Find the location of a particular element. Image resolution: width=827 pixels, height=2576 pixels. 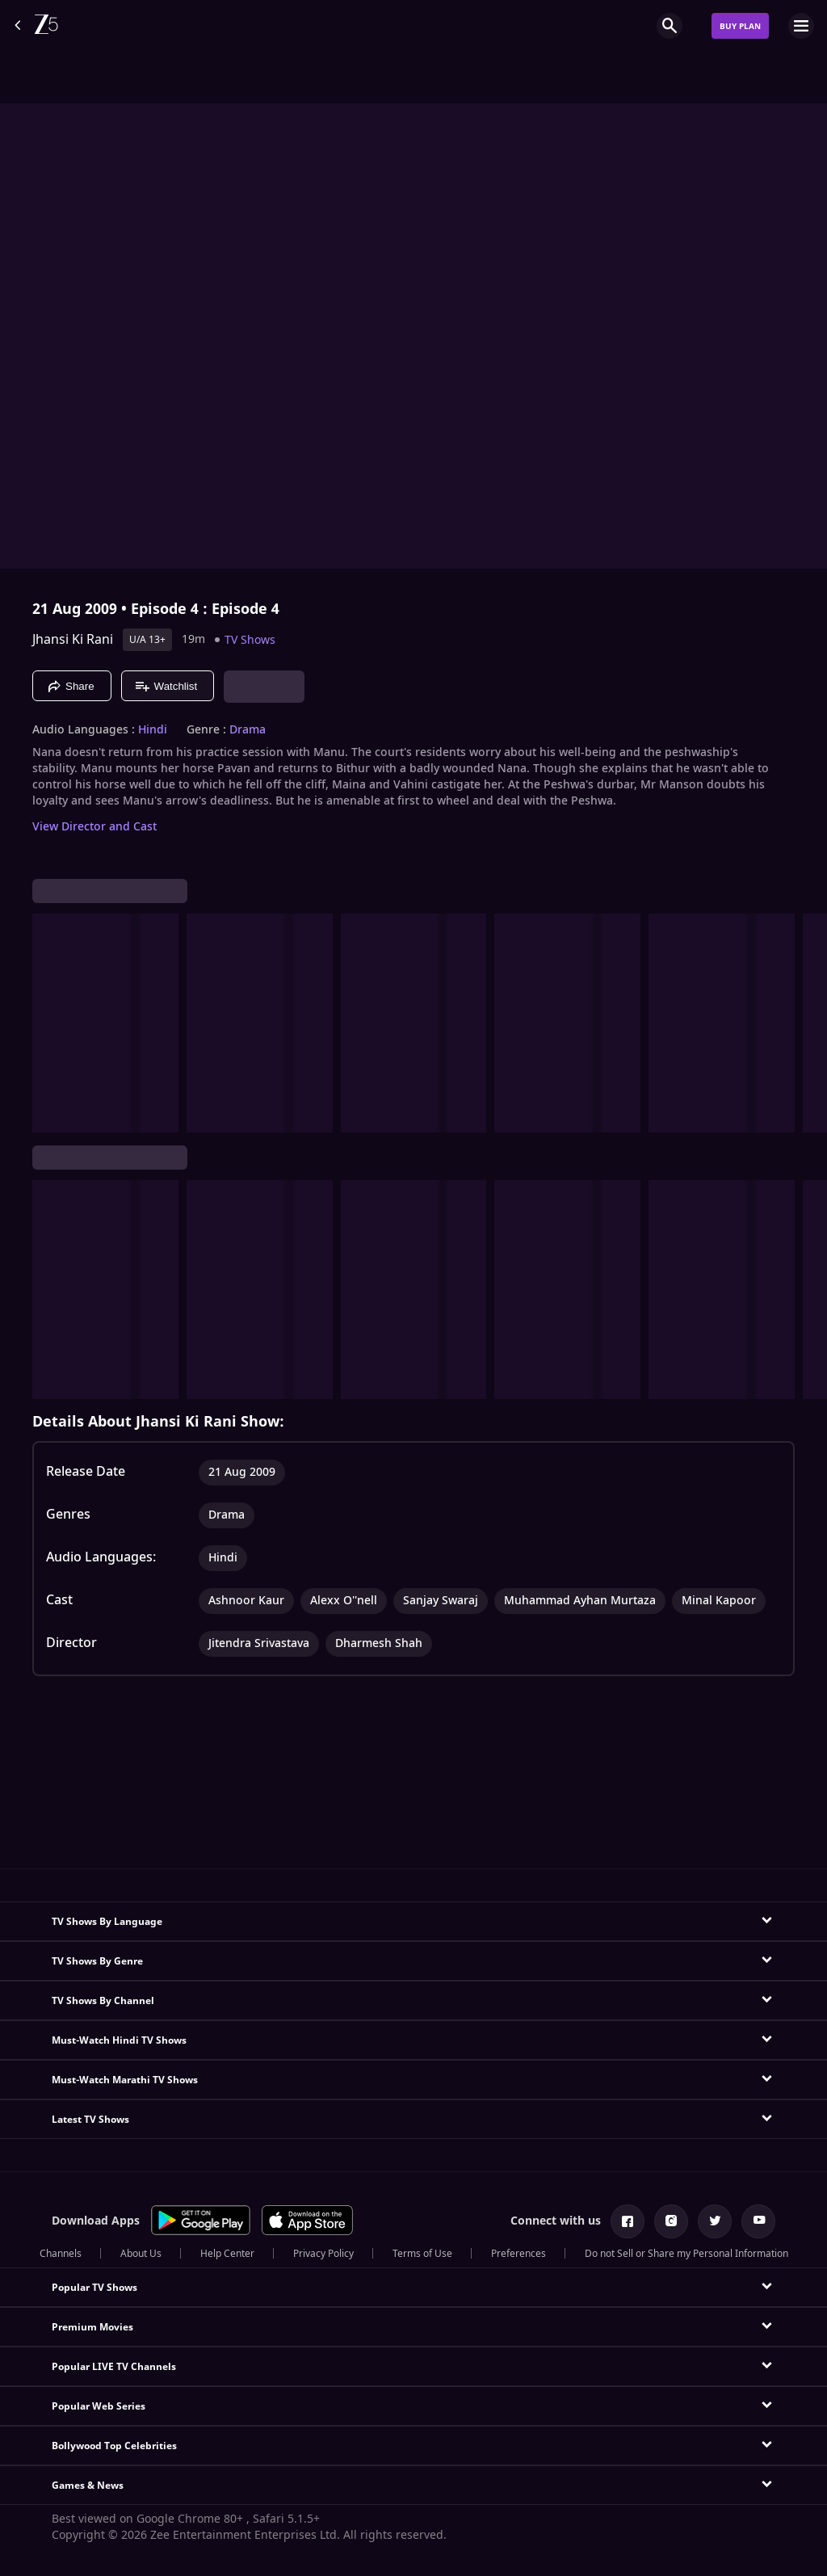

Channels is located at coordinates (61, 2253).